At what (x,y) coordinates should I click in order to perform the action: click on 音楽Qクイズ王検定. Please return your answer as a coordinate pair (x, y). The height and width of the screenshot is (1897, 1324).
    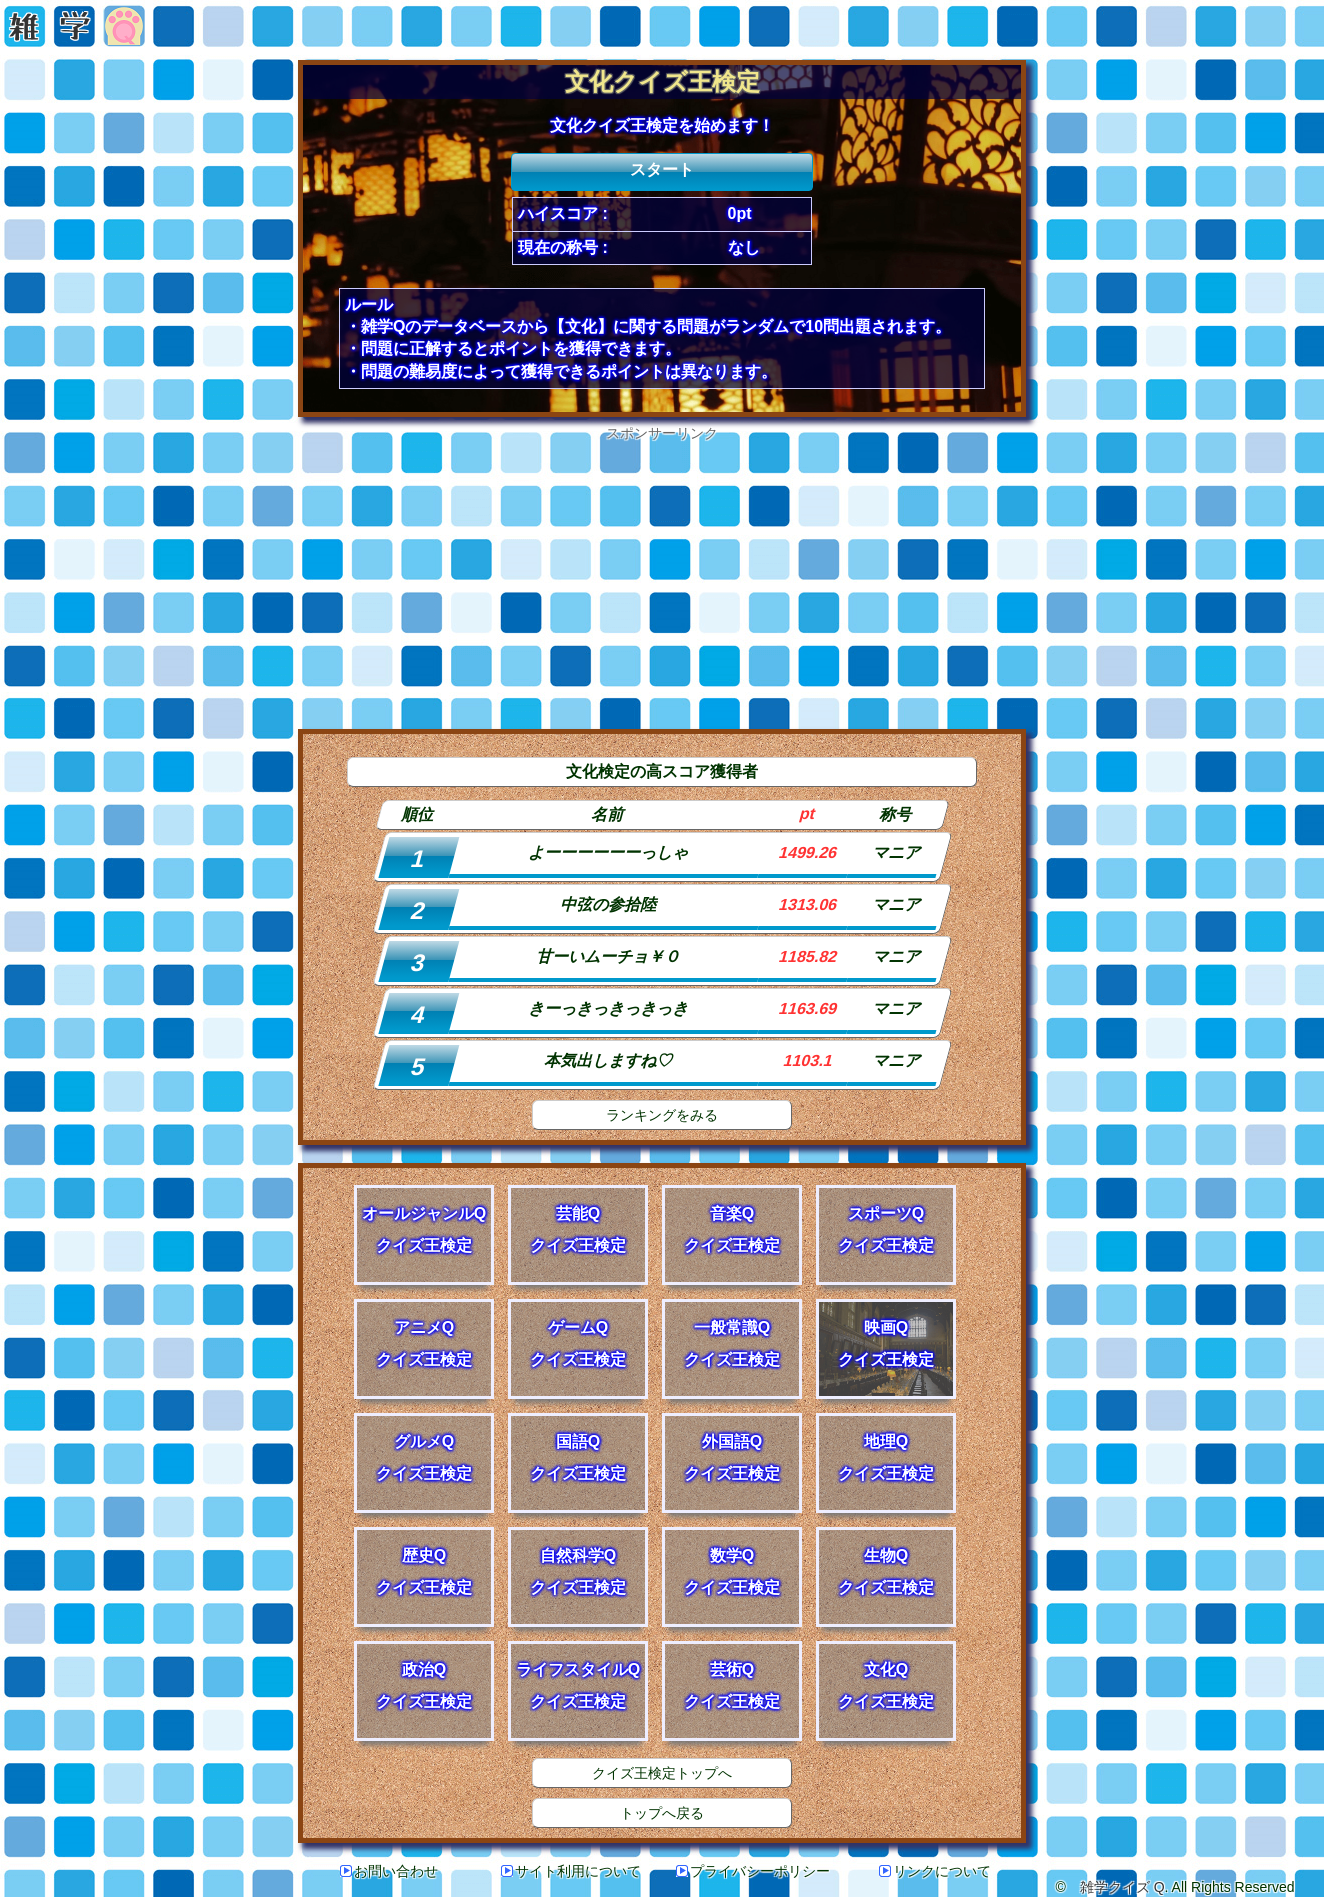
    Looking at the image, I should click on (732, 1229).